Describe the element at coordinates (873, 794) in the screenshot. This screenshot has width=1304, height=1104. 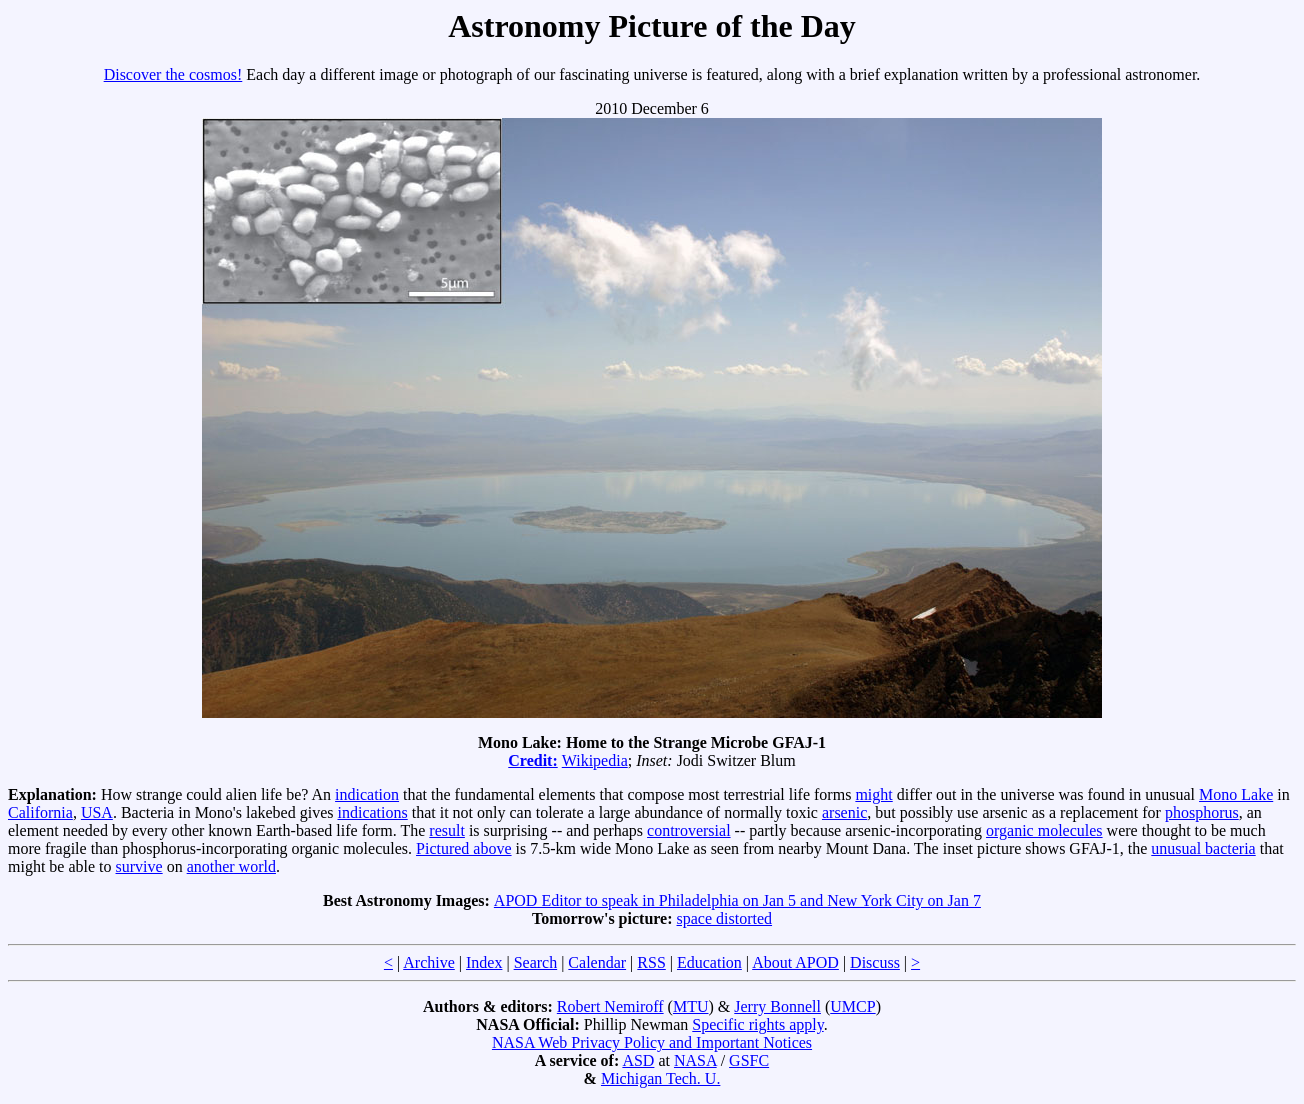
I see `might` at that location.